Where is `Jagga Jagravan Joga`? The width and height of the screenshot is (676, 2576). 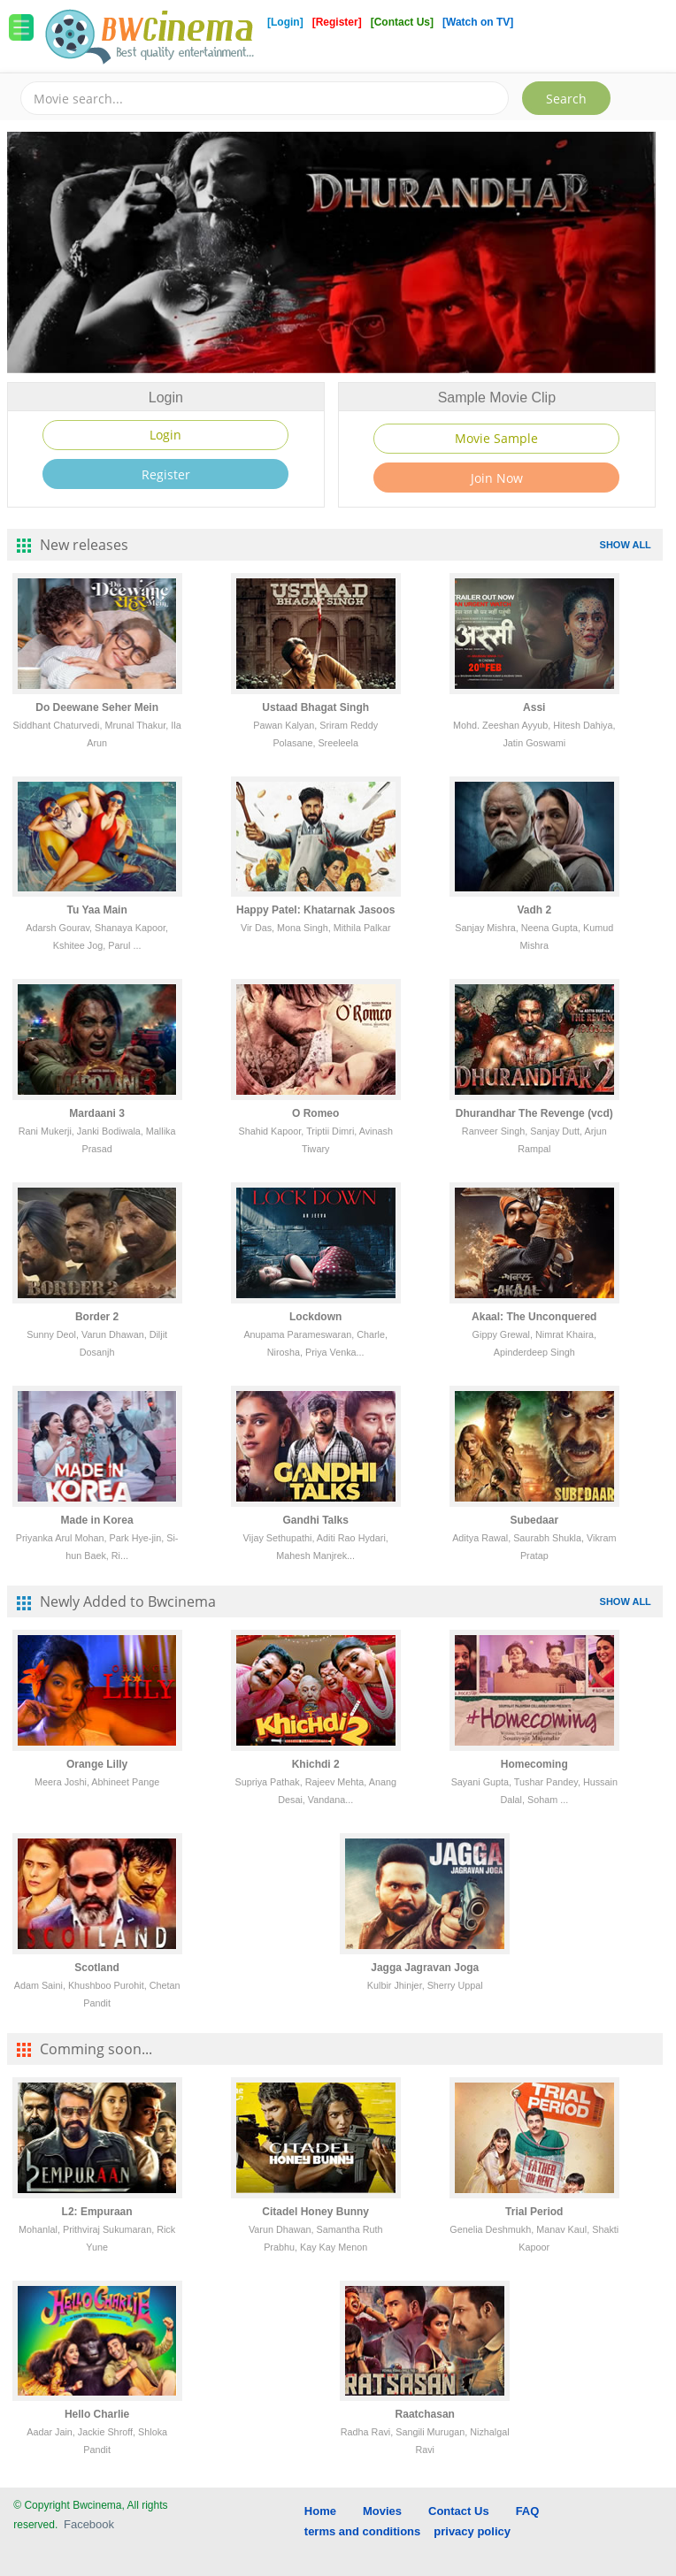 Jagga Jagravan Joga is located at coordinates (425, 1967).